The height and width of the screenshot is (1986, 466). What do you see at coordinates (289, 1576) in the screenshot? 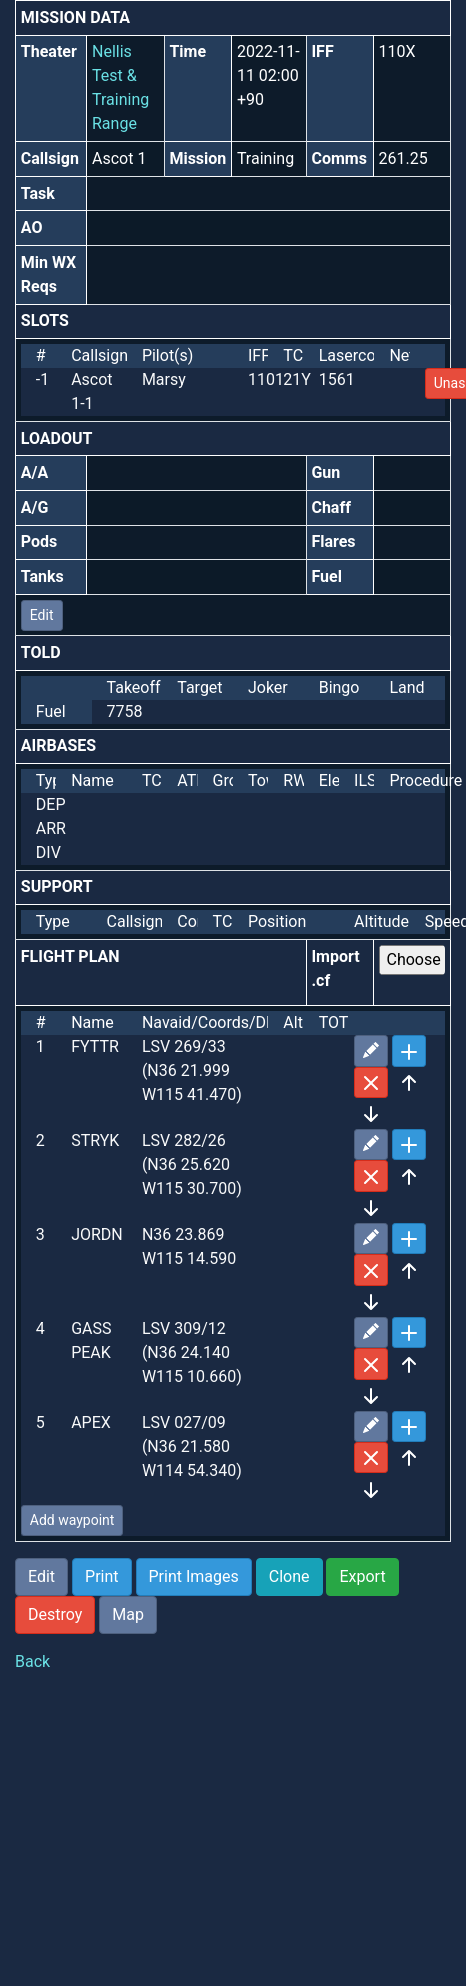
I see `Clone` at bounding box center [289, 1576].